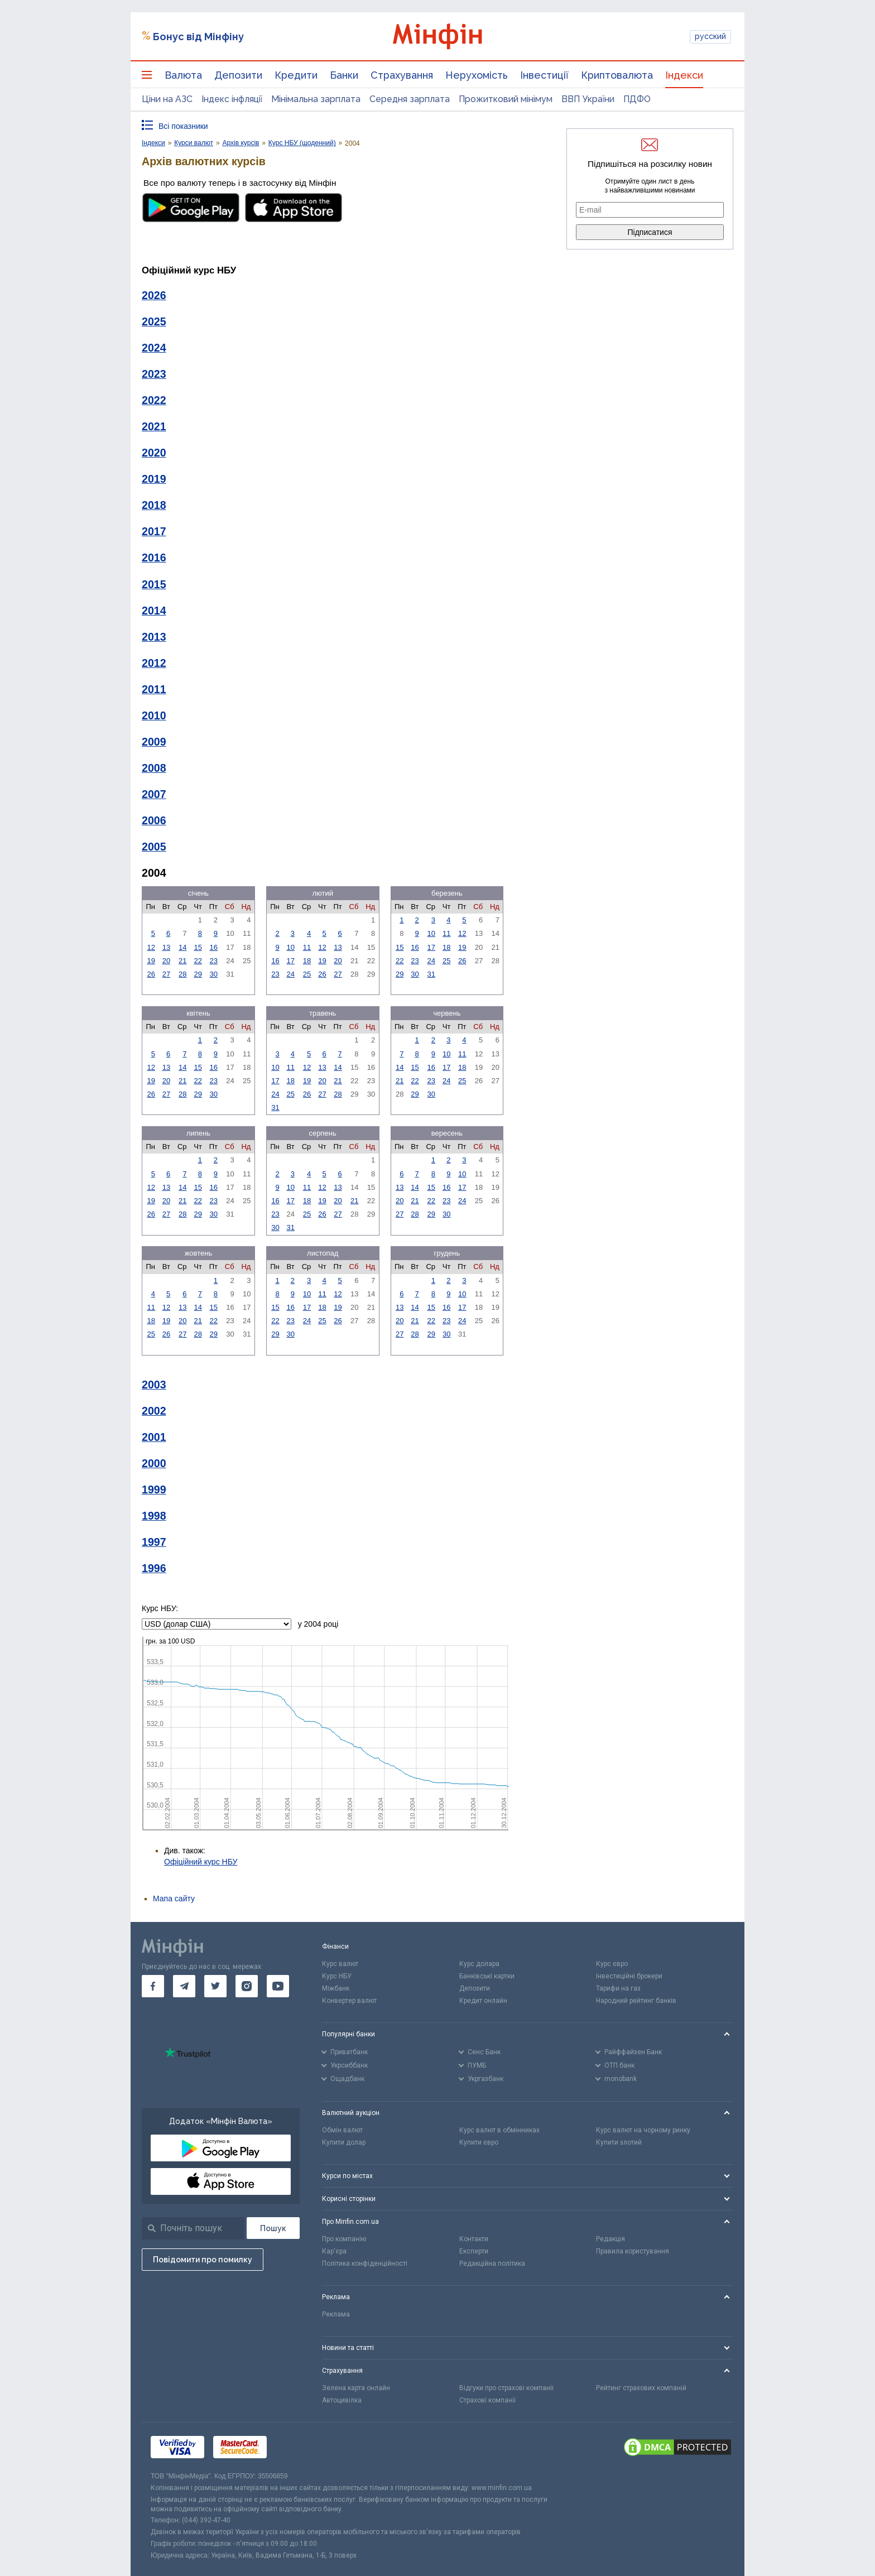  What do you see at coordinates (214, 961) in the screenshot?
I see `23` at bounding box center [214, 961].